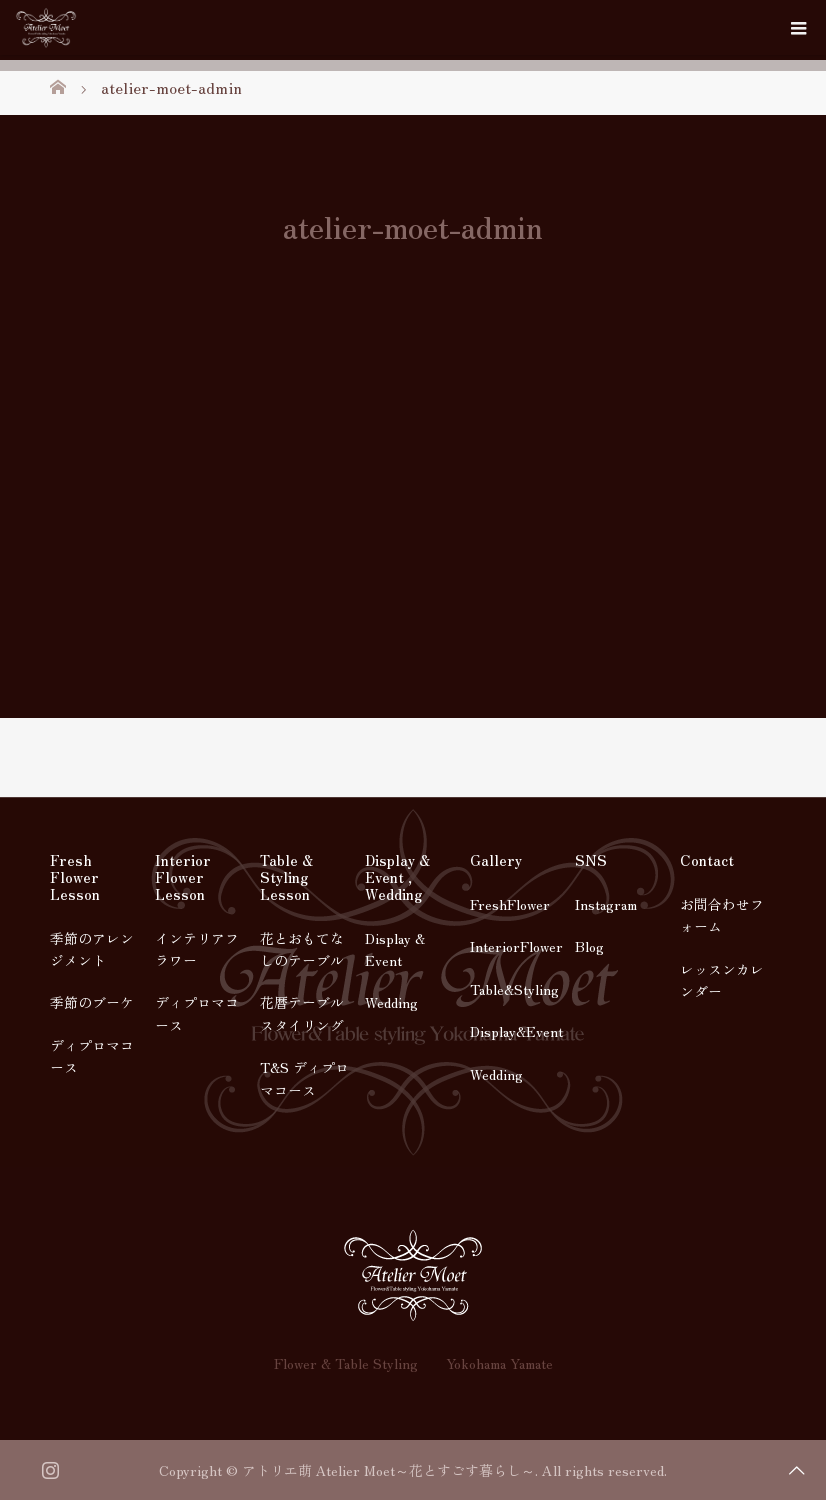 Image resolution: width=826 pixels, height=1500 pixels. What do you see at coordinates (92, 949) in the screenshot?
I see `季節のアレンジメント` at bounding box center [92, 949].